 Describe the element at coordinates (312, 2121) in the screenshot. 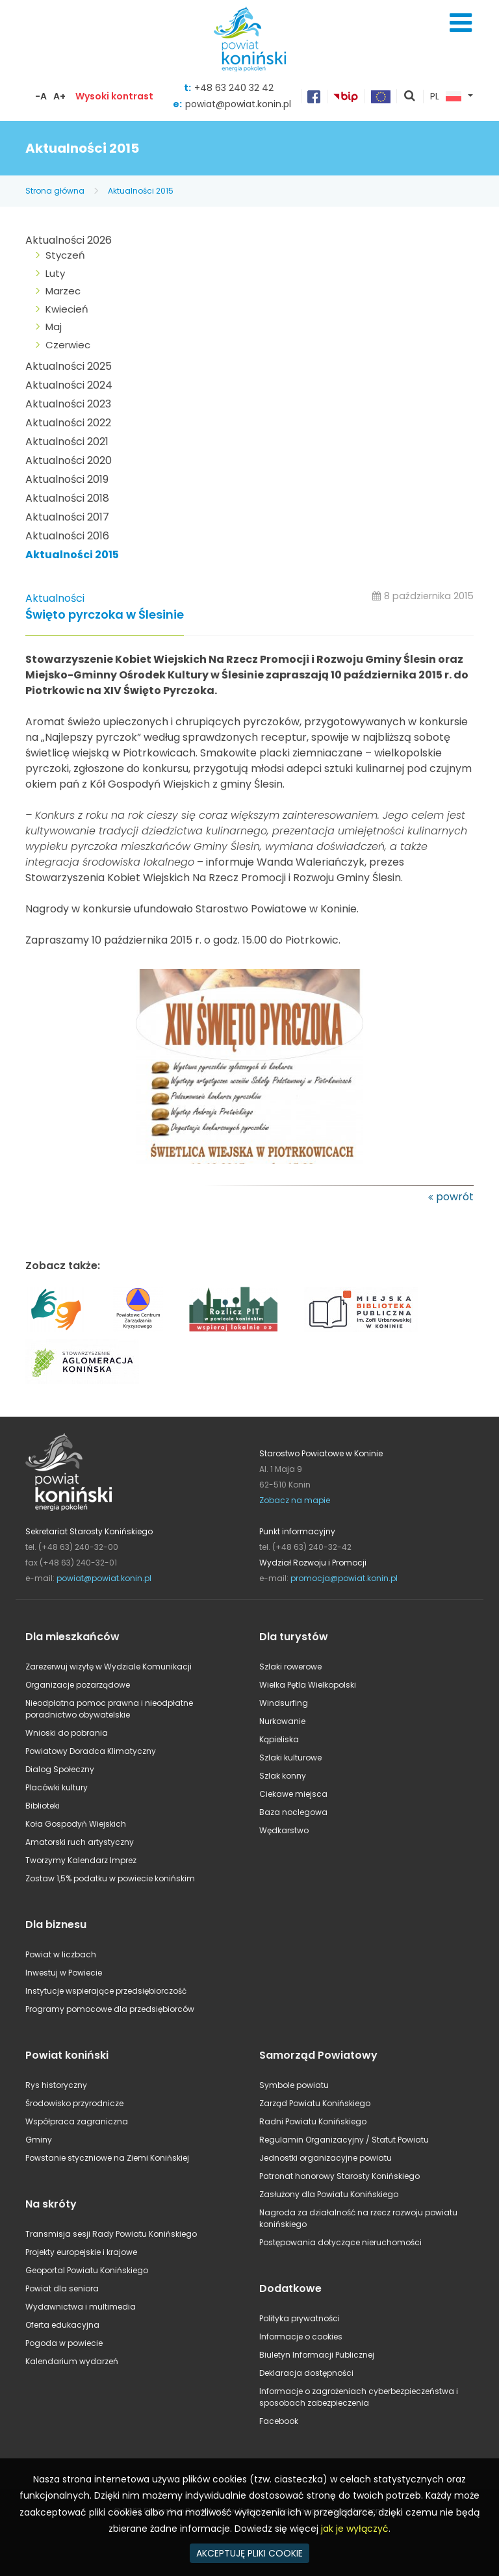

I see `Radni Powiatu Konińskiego` at that location.